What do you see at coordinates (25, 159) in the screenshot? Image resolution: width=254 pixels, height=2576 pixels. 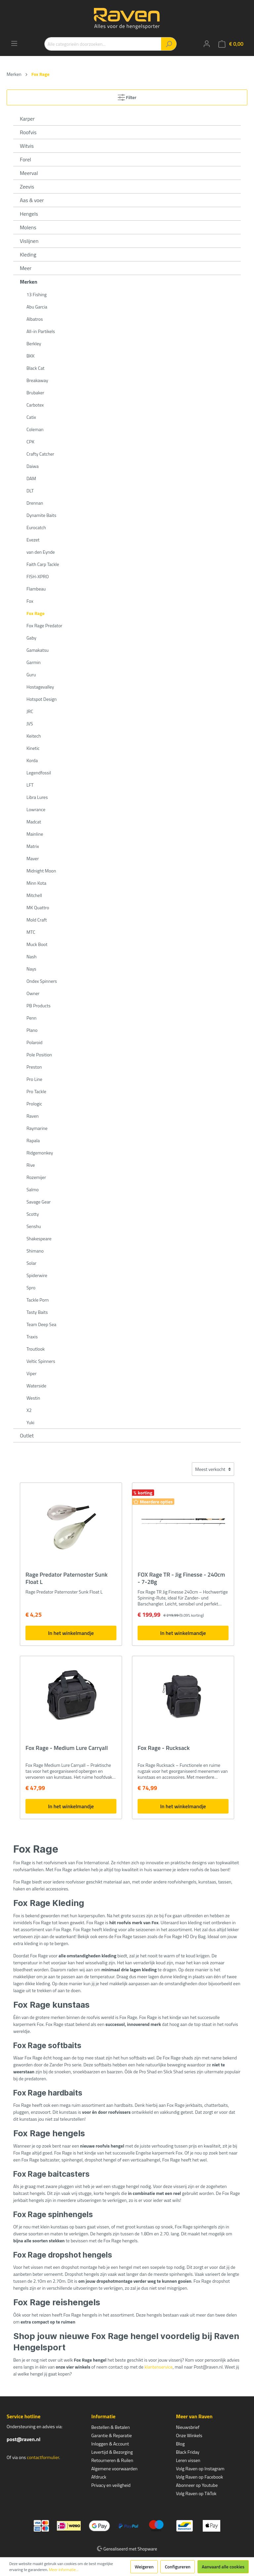 I see `Forel` at bounding box center [25, 159].